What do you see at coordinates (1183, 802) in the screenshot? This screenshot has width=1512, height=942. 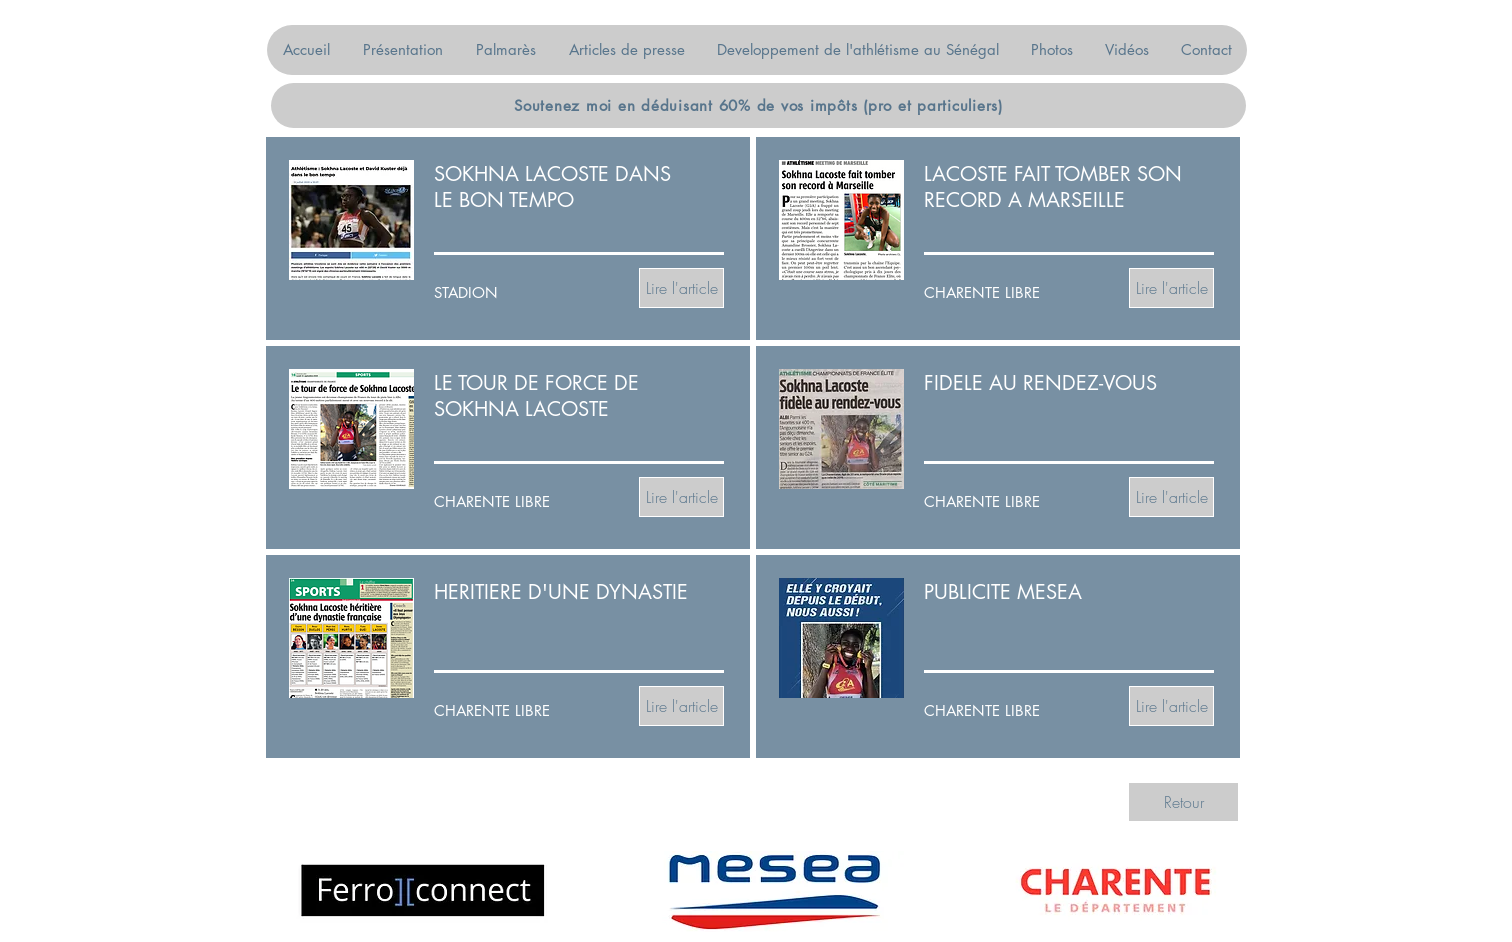 I see `[Retour]` at bounding box center [1183, 802].